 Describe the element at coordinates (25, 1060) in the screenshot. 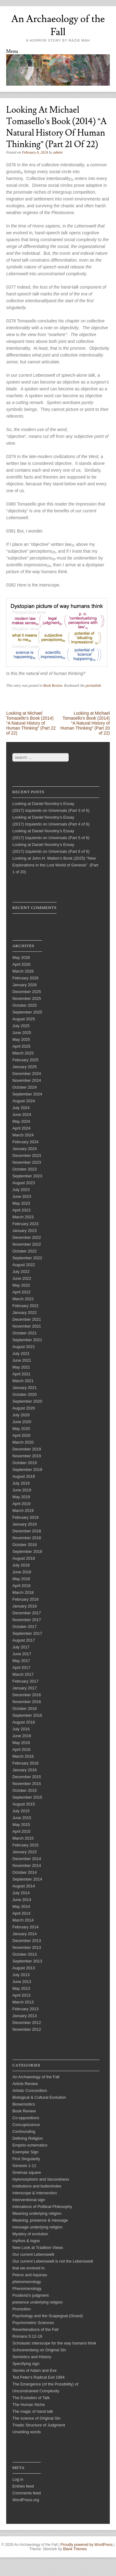

I see `February 2025` at that location.